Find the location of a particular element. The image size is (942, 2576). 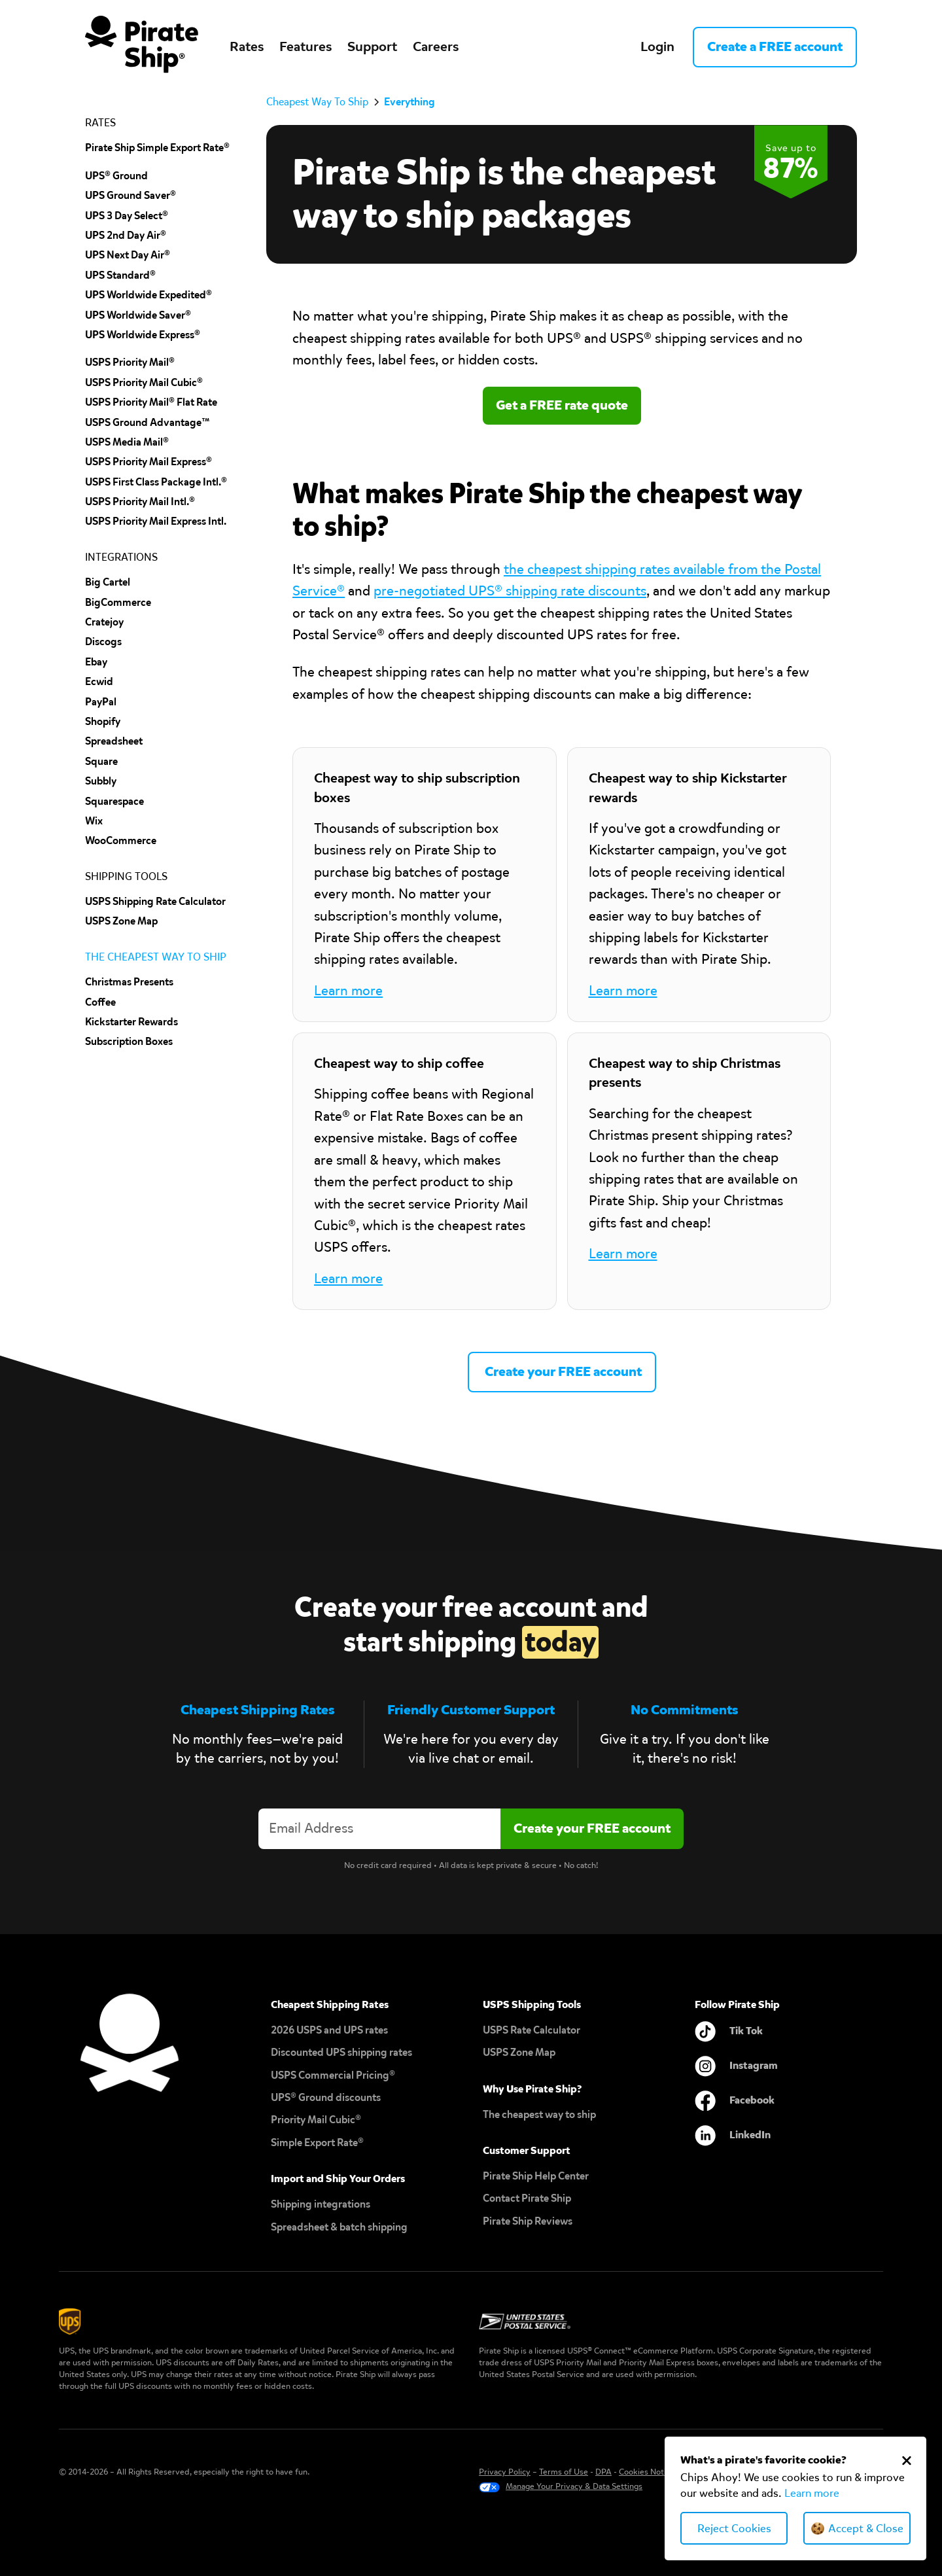

Contact Pirate Ship is located at coordinates (527, 2198).